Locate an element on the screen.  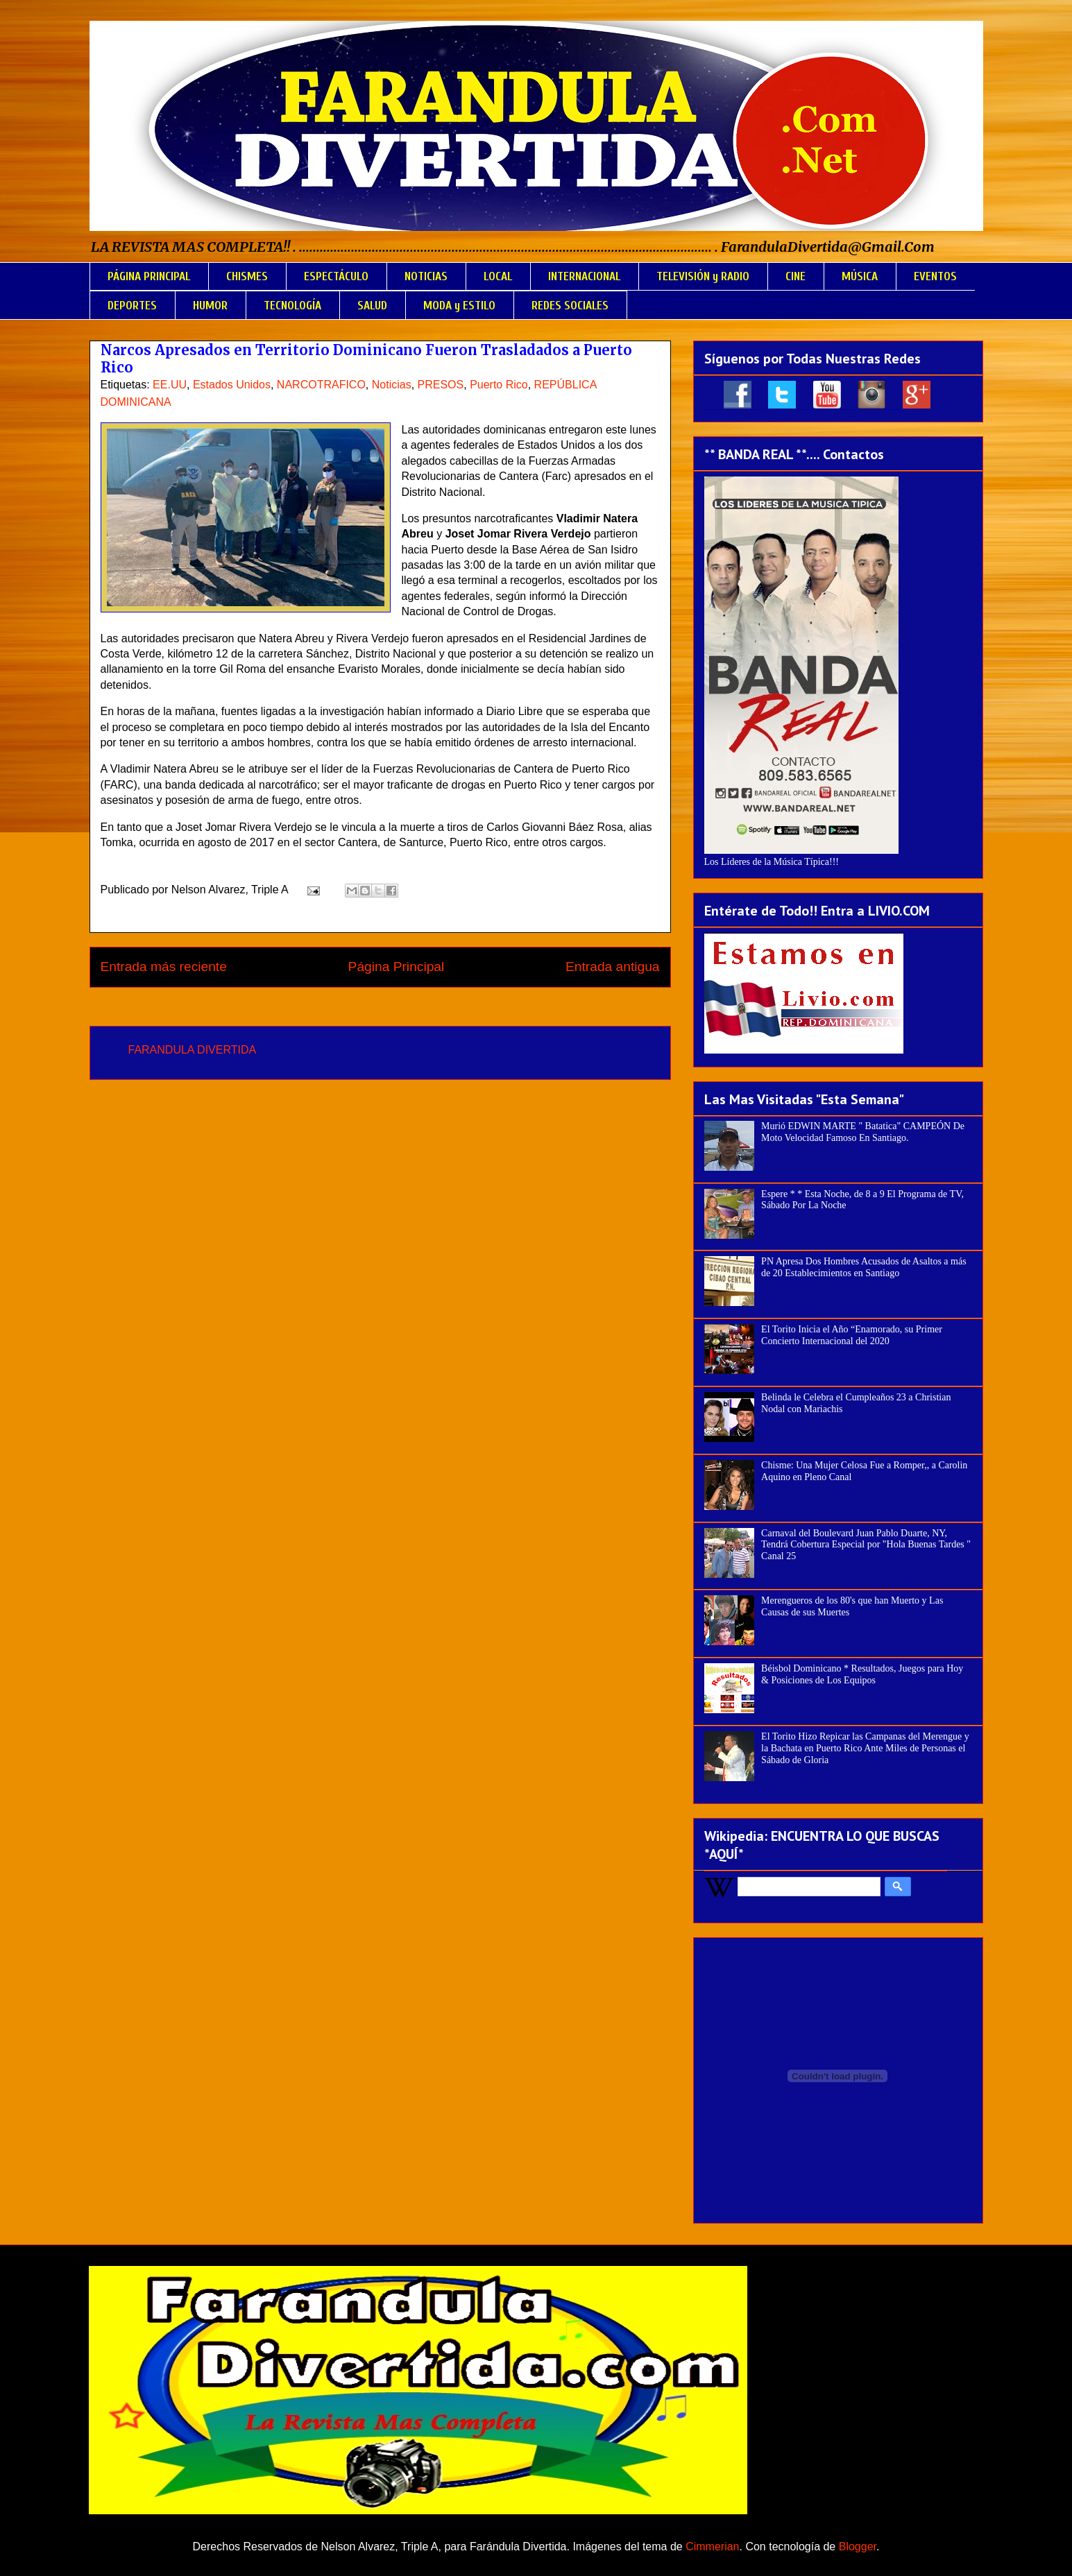
REDES SOCIALES is located at coordinates (570, 305).